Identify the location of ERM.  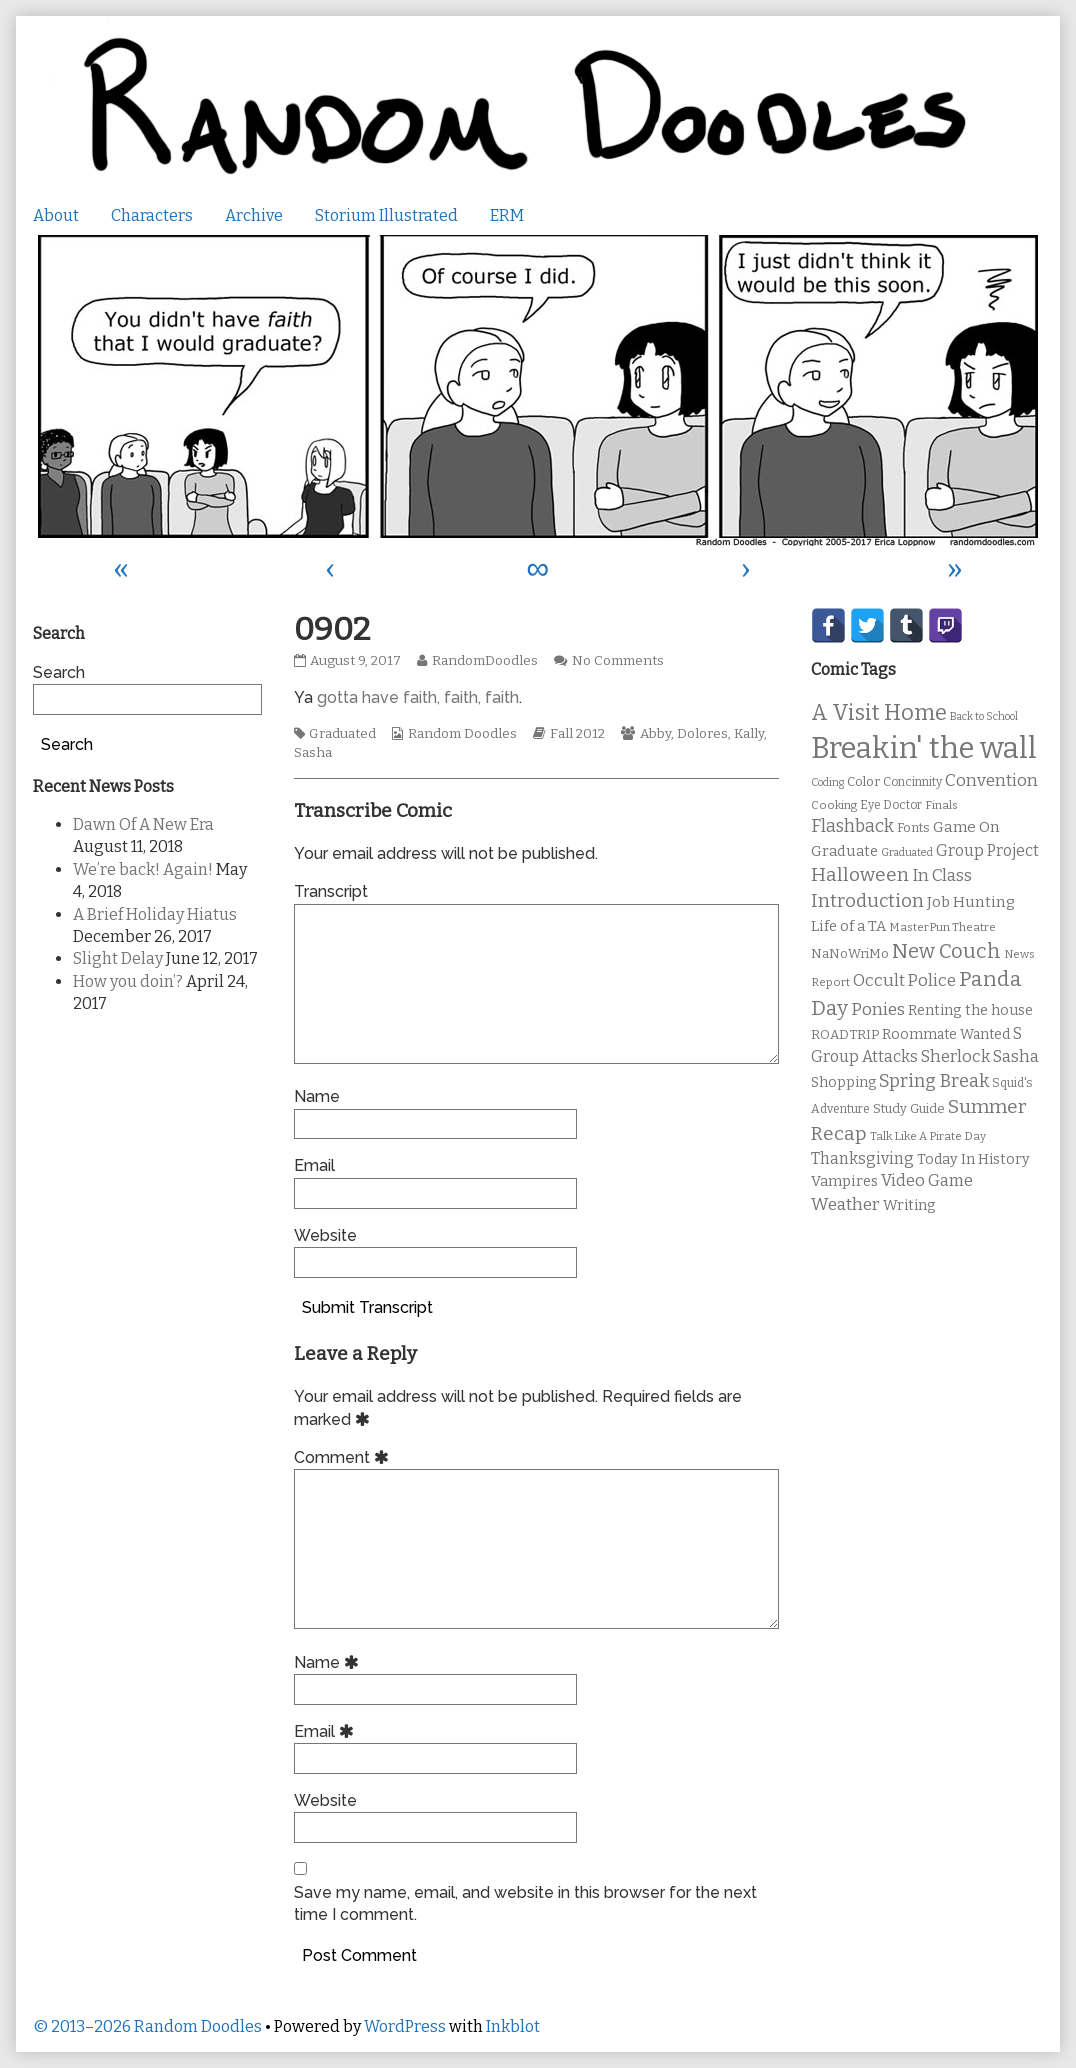
(507, 215).